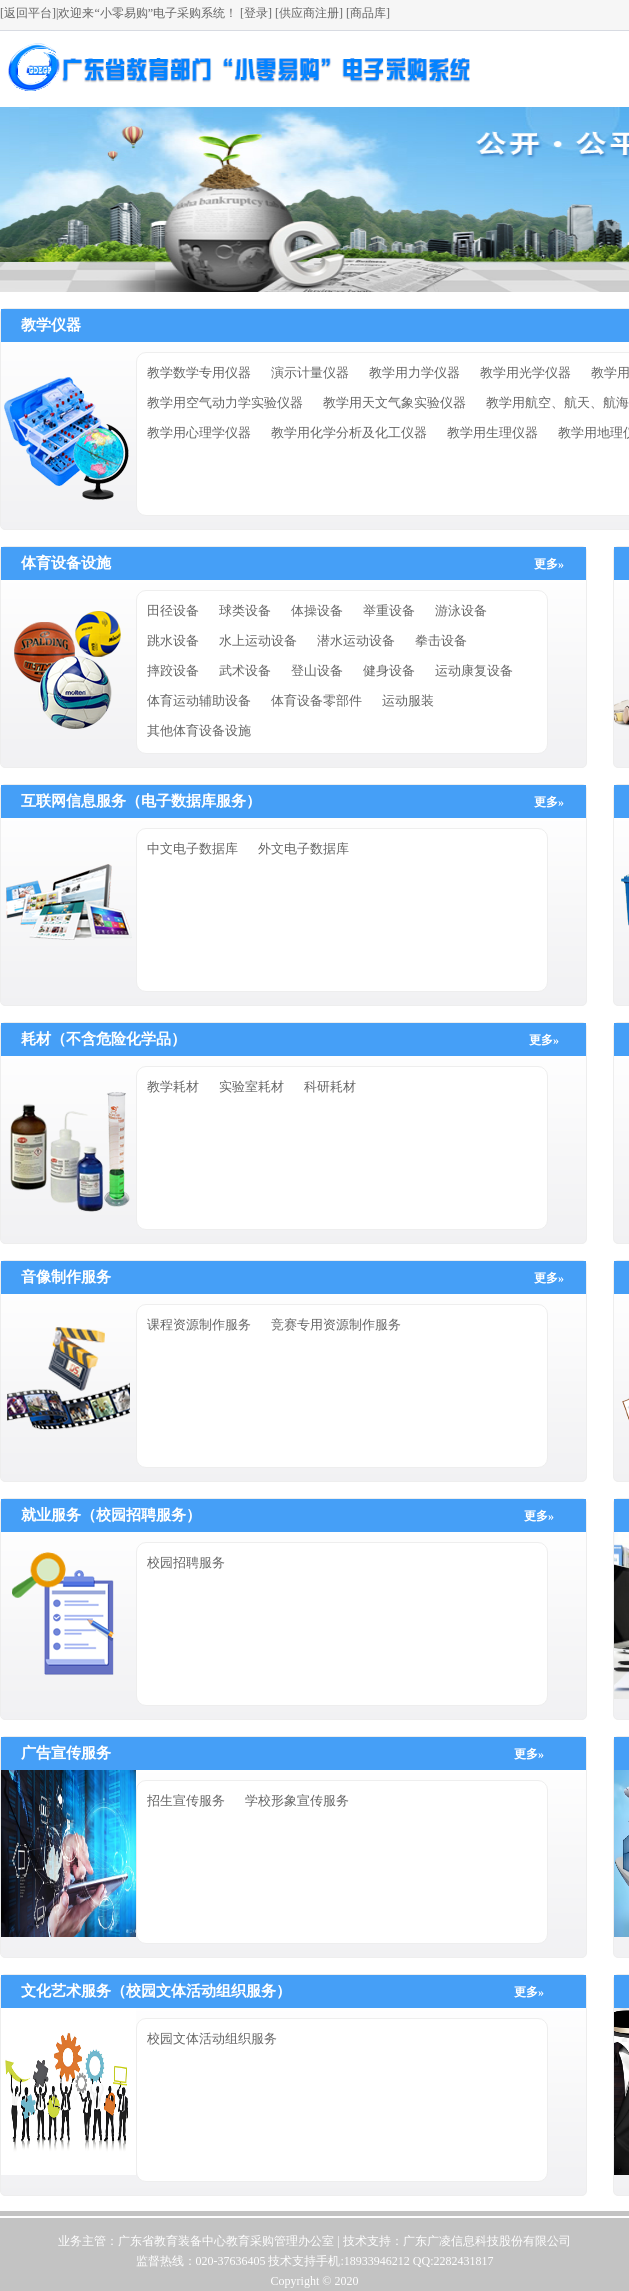 This screenshot has height=2291, width=629. I want to click on 科研耗材, so click(330, 1086).